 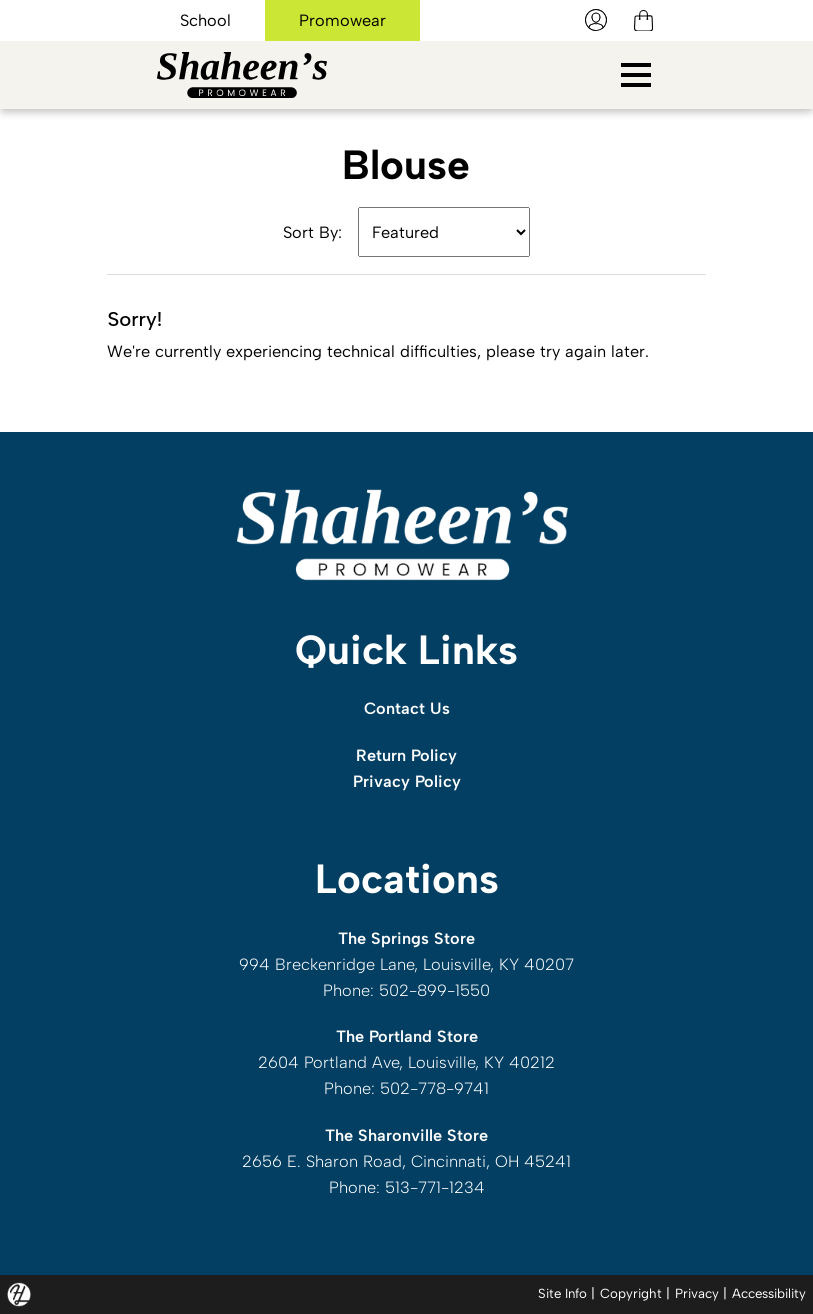 I want to click on Copyright, so click(x=622, y=1293).